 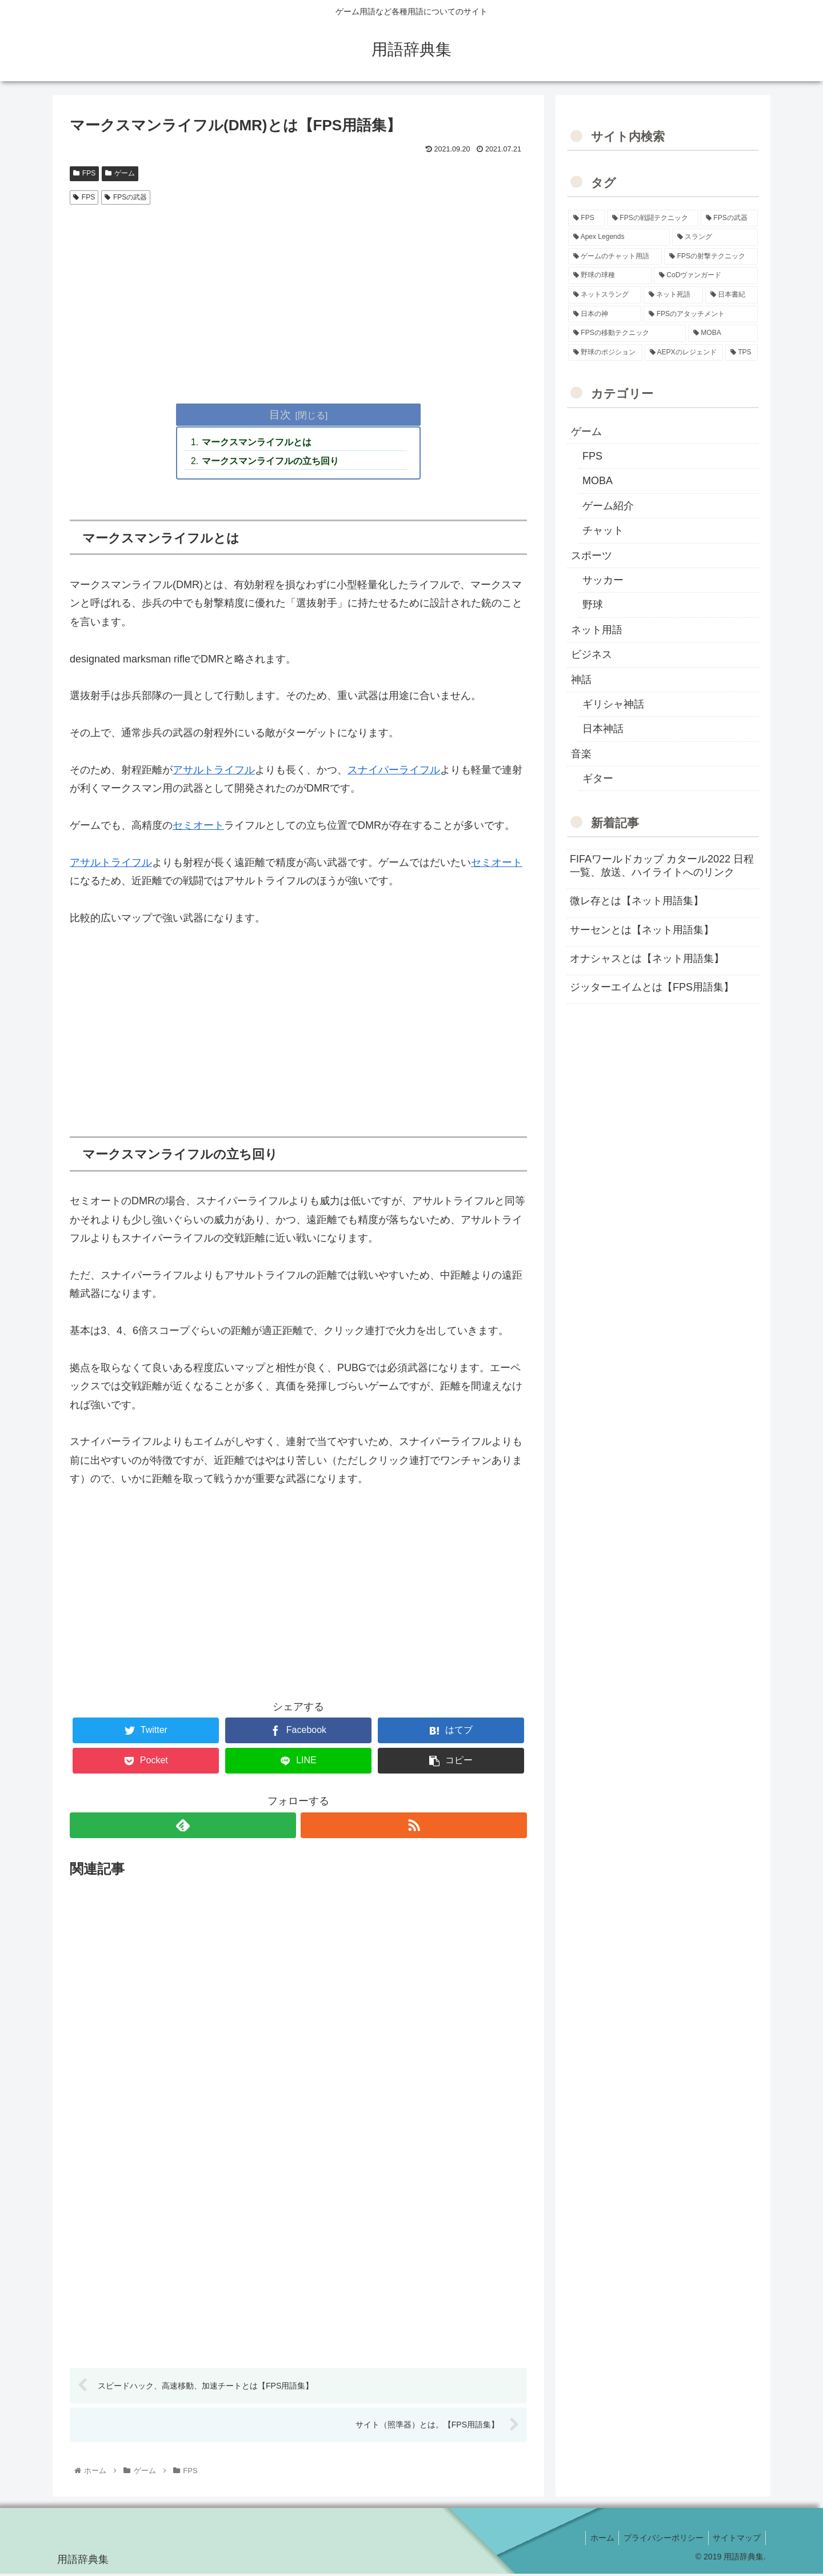 I want to click on [Advertisement], so click(x=298, y=295).